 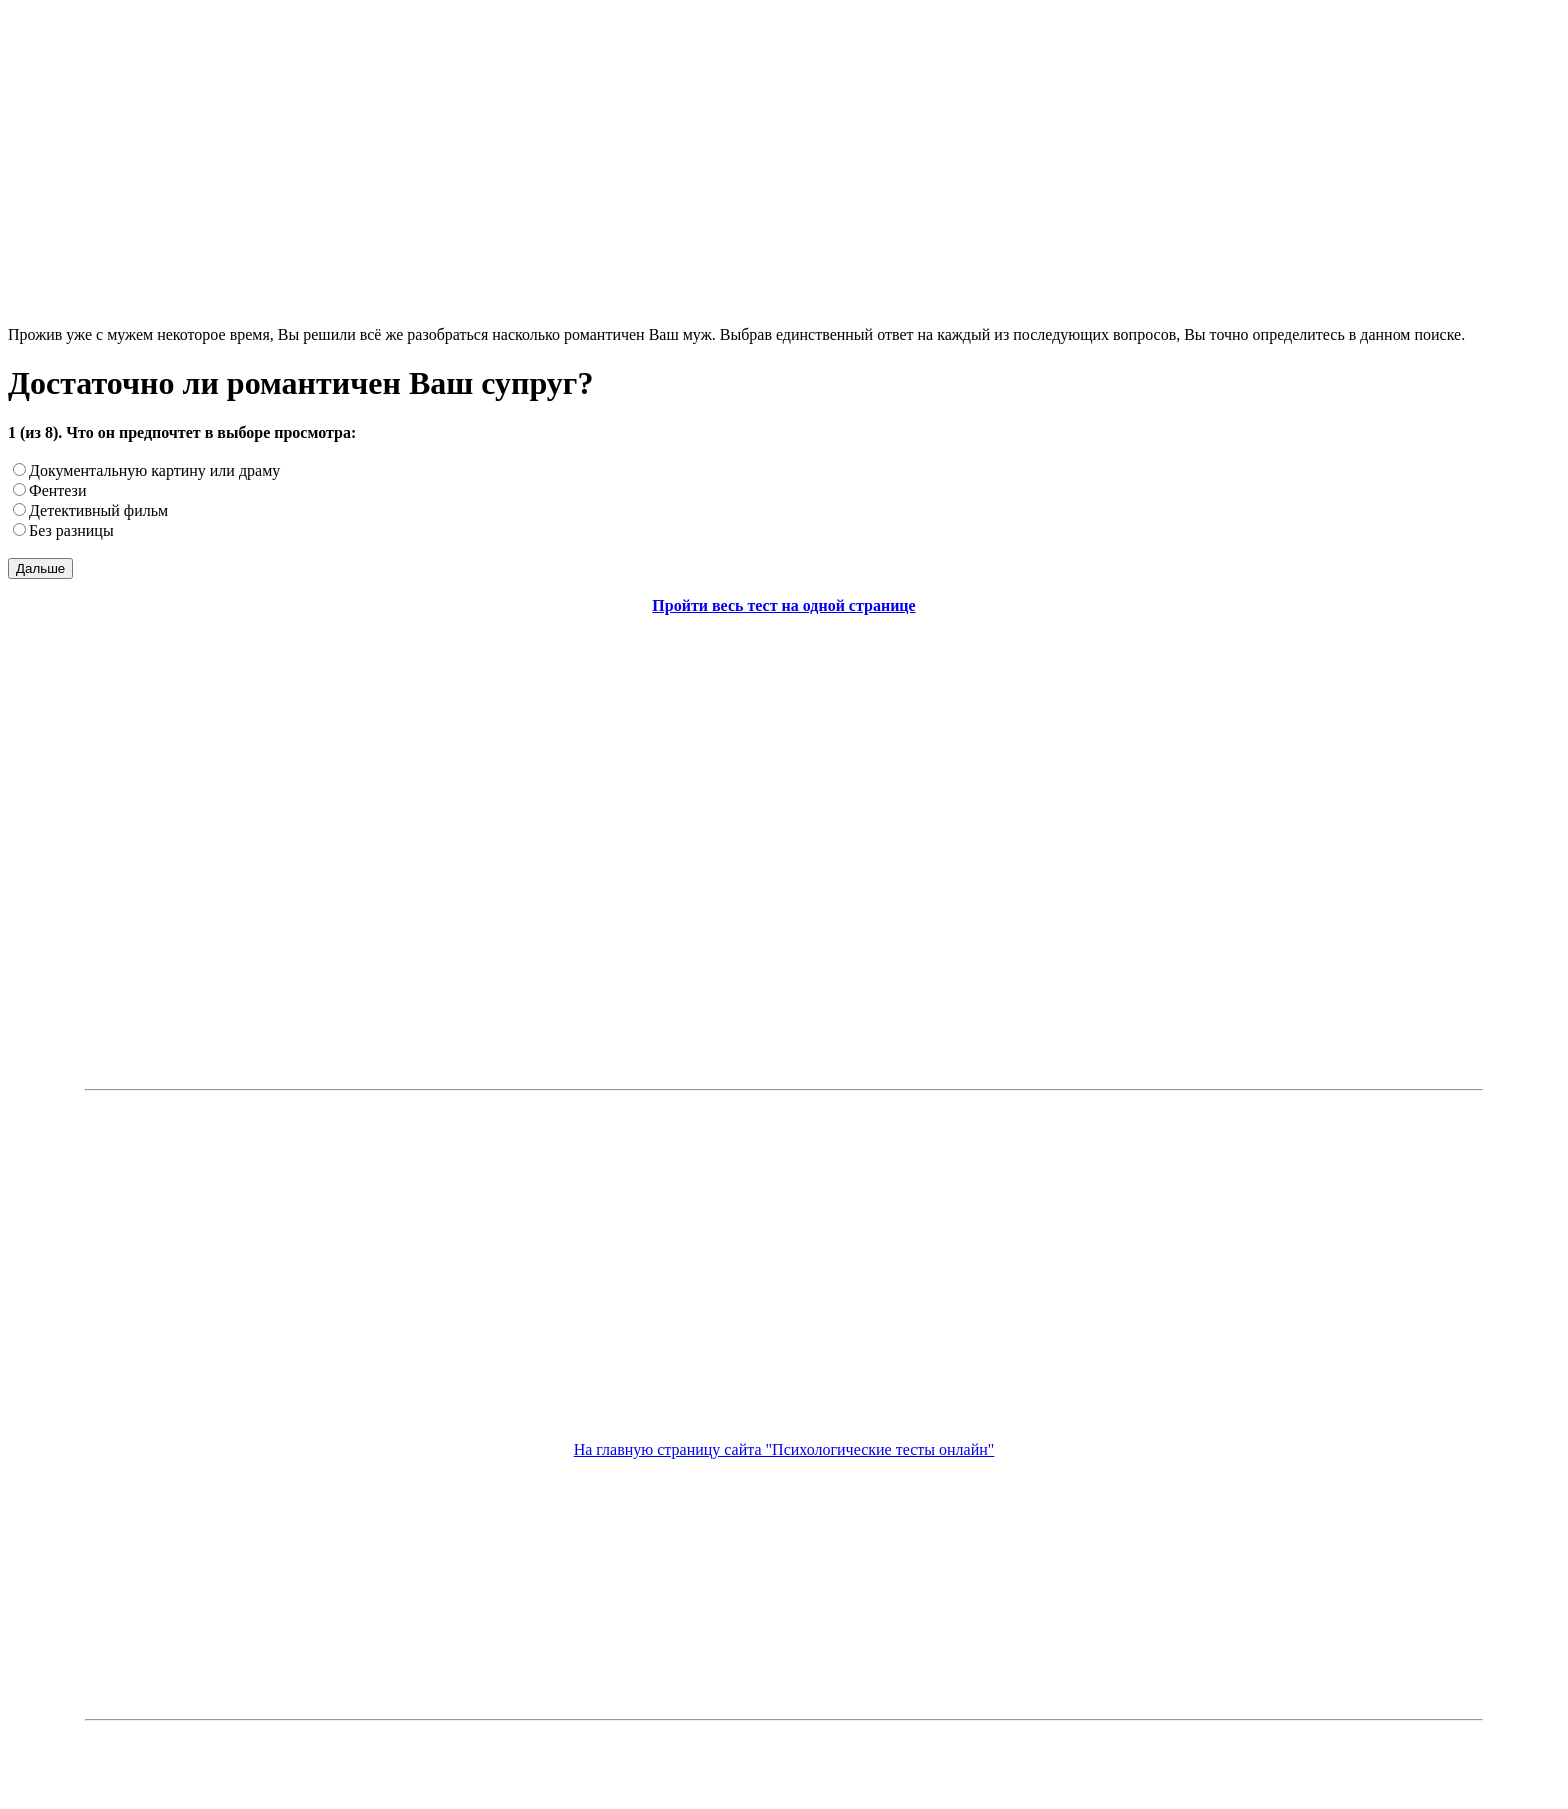 I want to click on На главную страницу сайта "Психологические тесты онлайн", so click(x=784, y=1449).